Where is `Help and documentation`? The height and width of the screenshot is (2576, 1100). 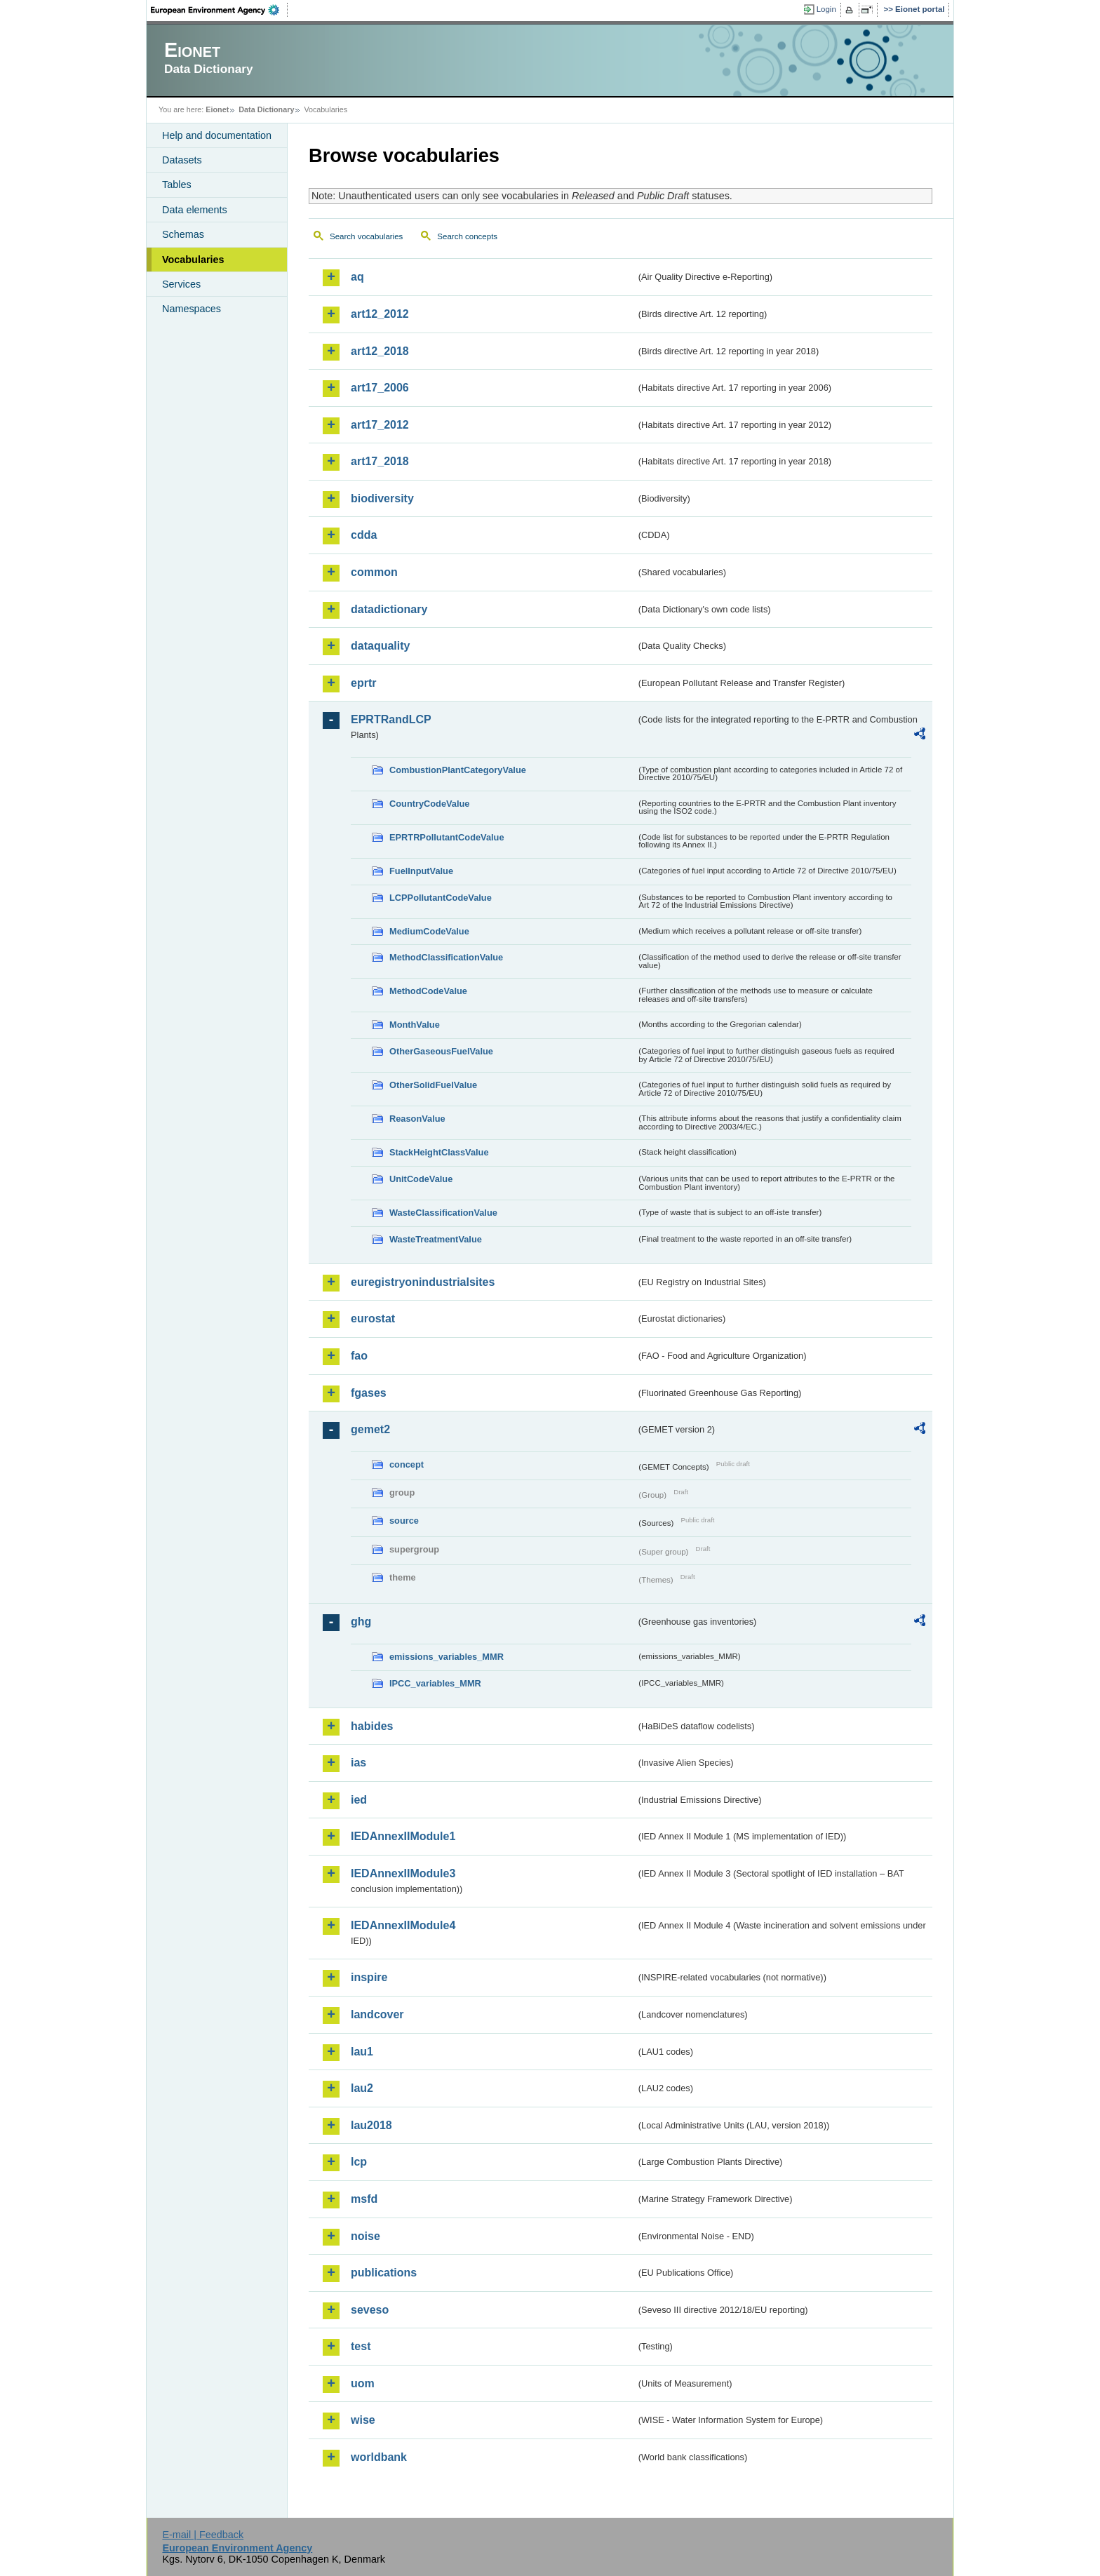
Help and documentation is located at coordinates (216, 135).